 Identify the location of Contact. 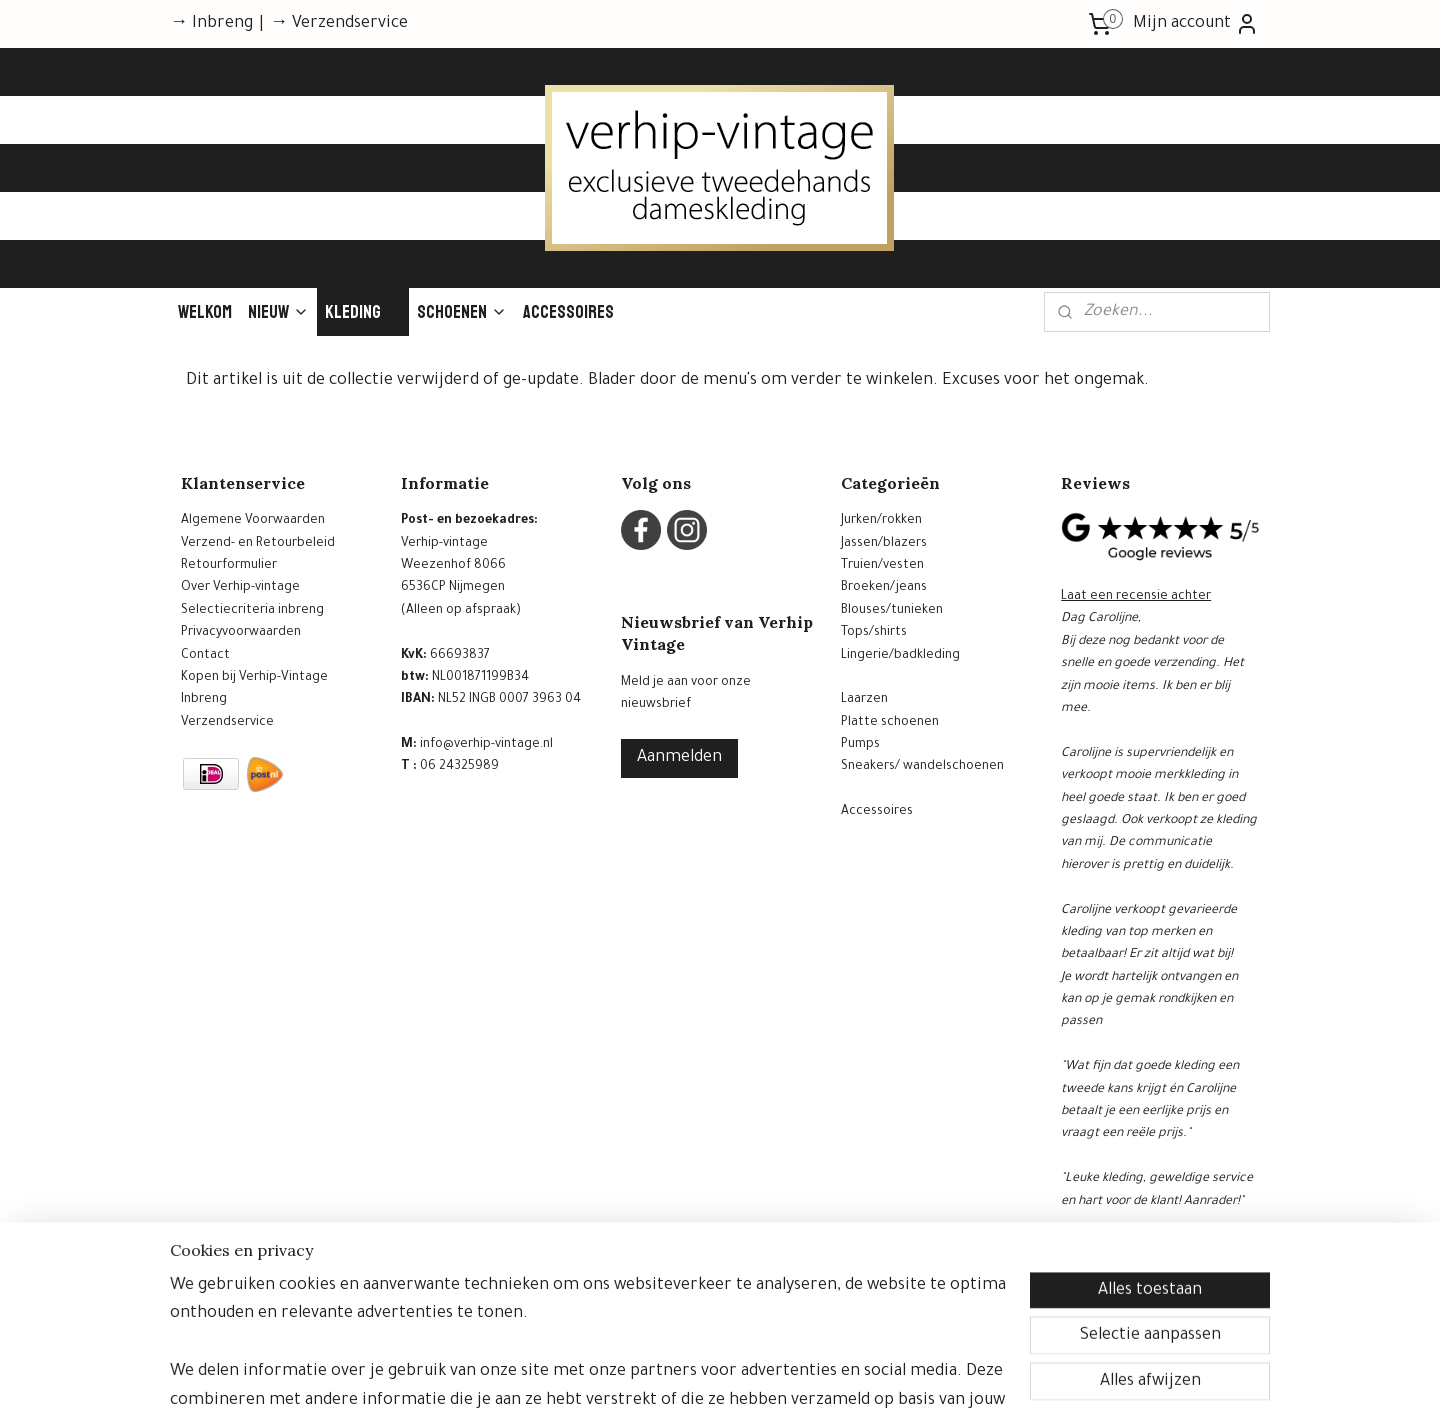
(205, 656).